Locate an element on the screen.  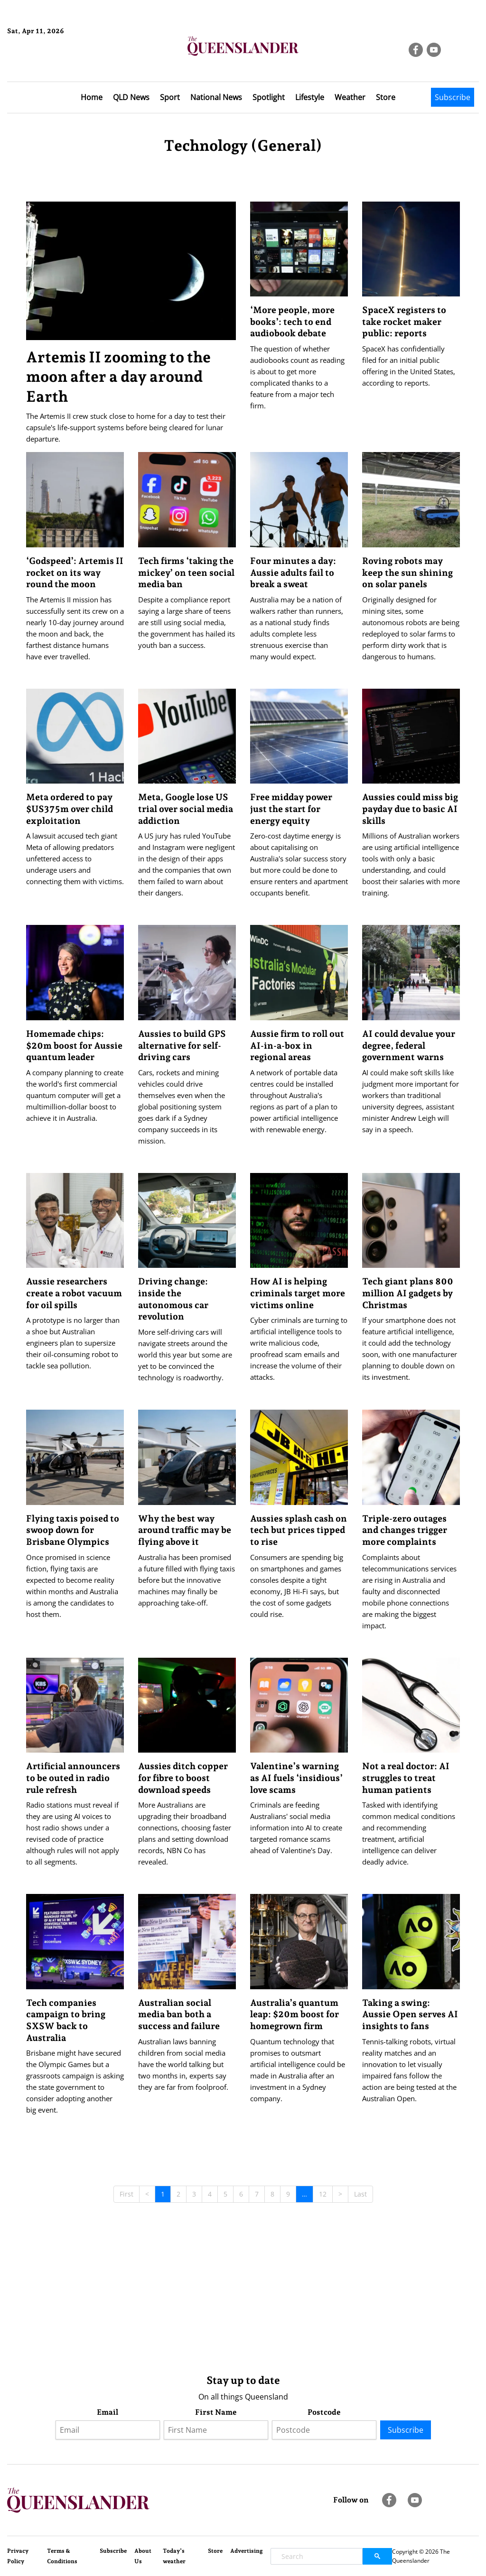
Why the best way around traffic may be flying above it is located at coordinates (184, 1530).